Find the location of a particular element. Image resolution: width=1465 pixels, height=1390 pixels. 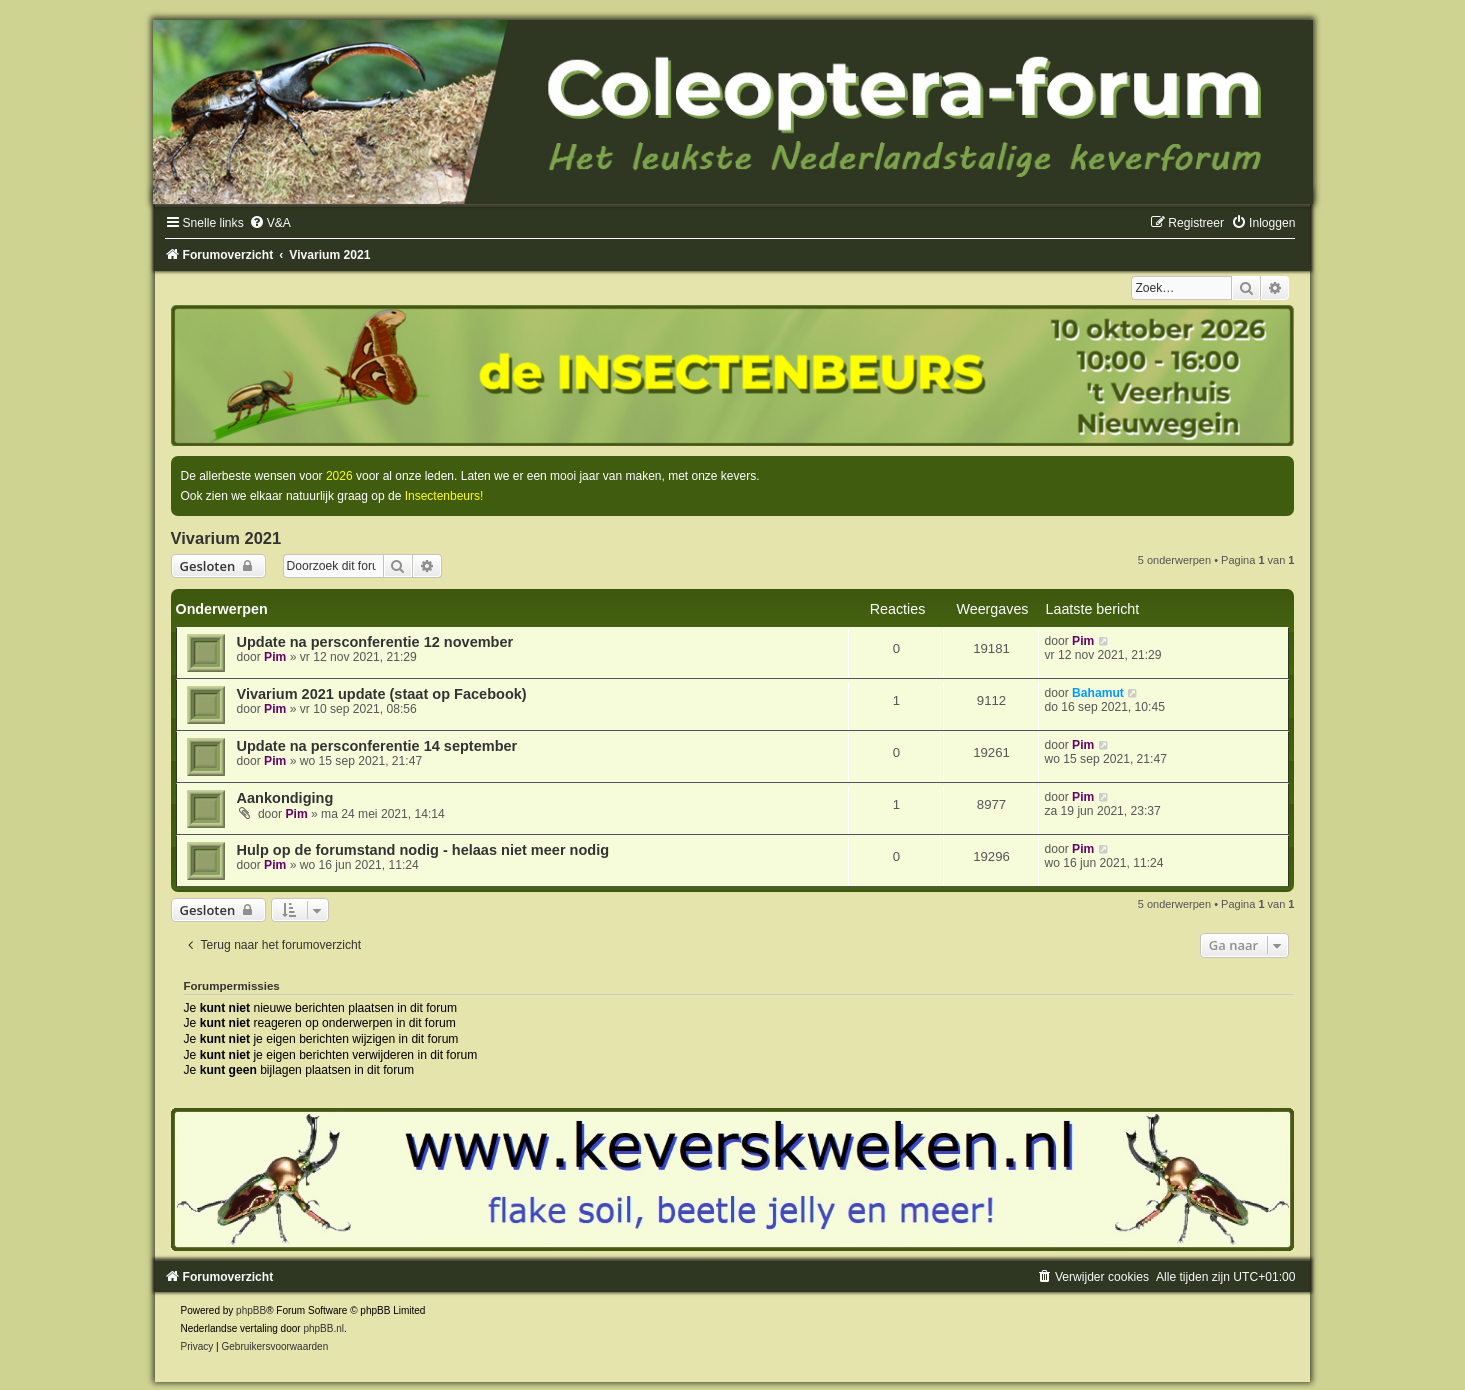

Aankondiging is located at coordinates (285, 798).